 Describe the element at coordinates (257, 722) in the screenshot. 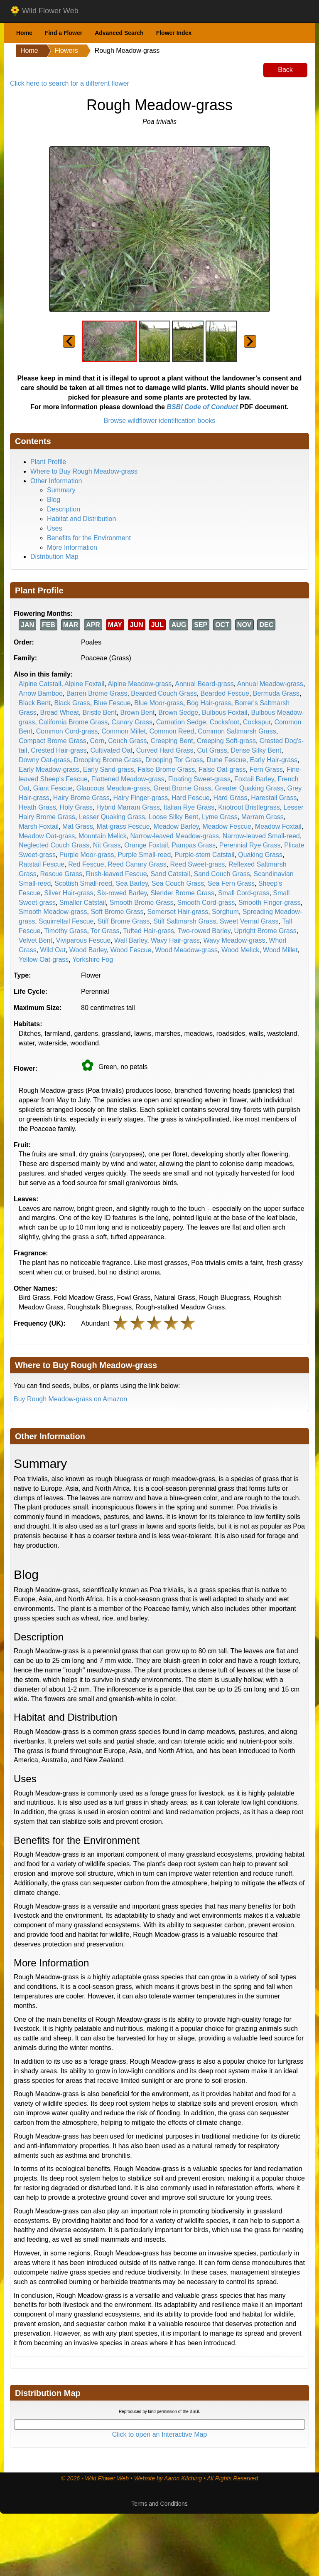

I see `Cockspur` at that location.